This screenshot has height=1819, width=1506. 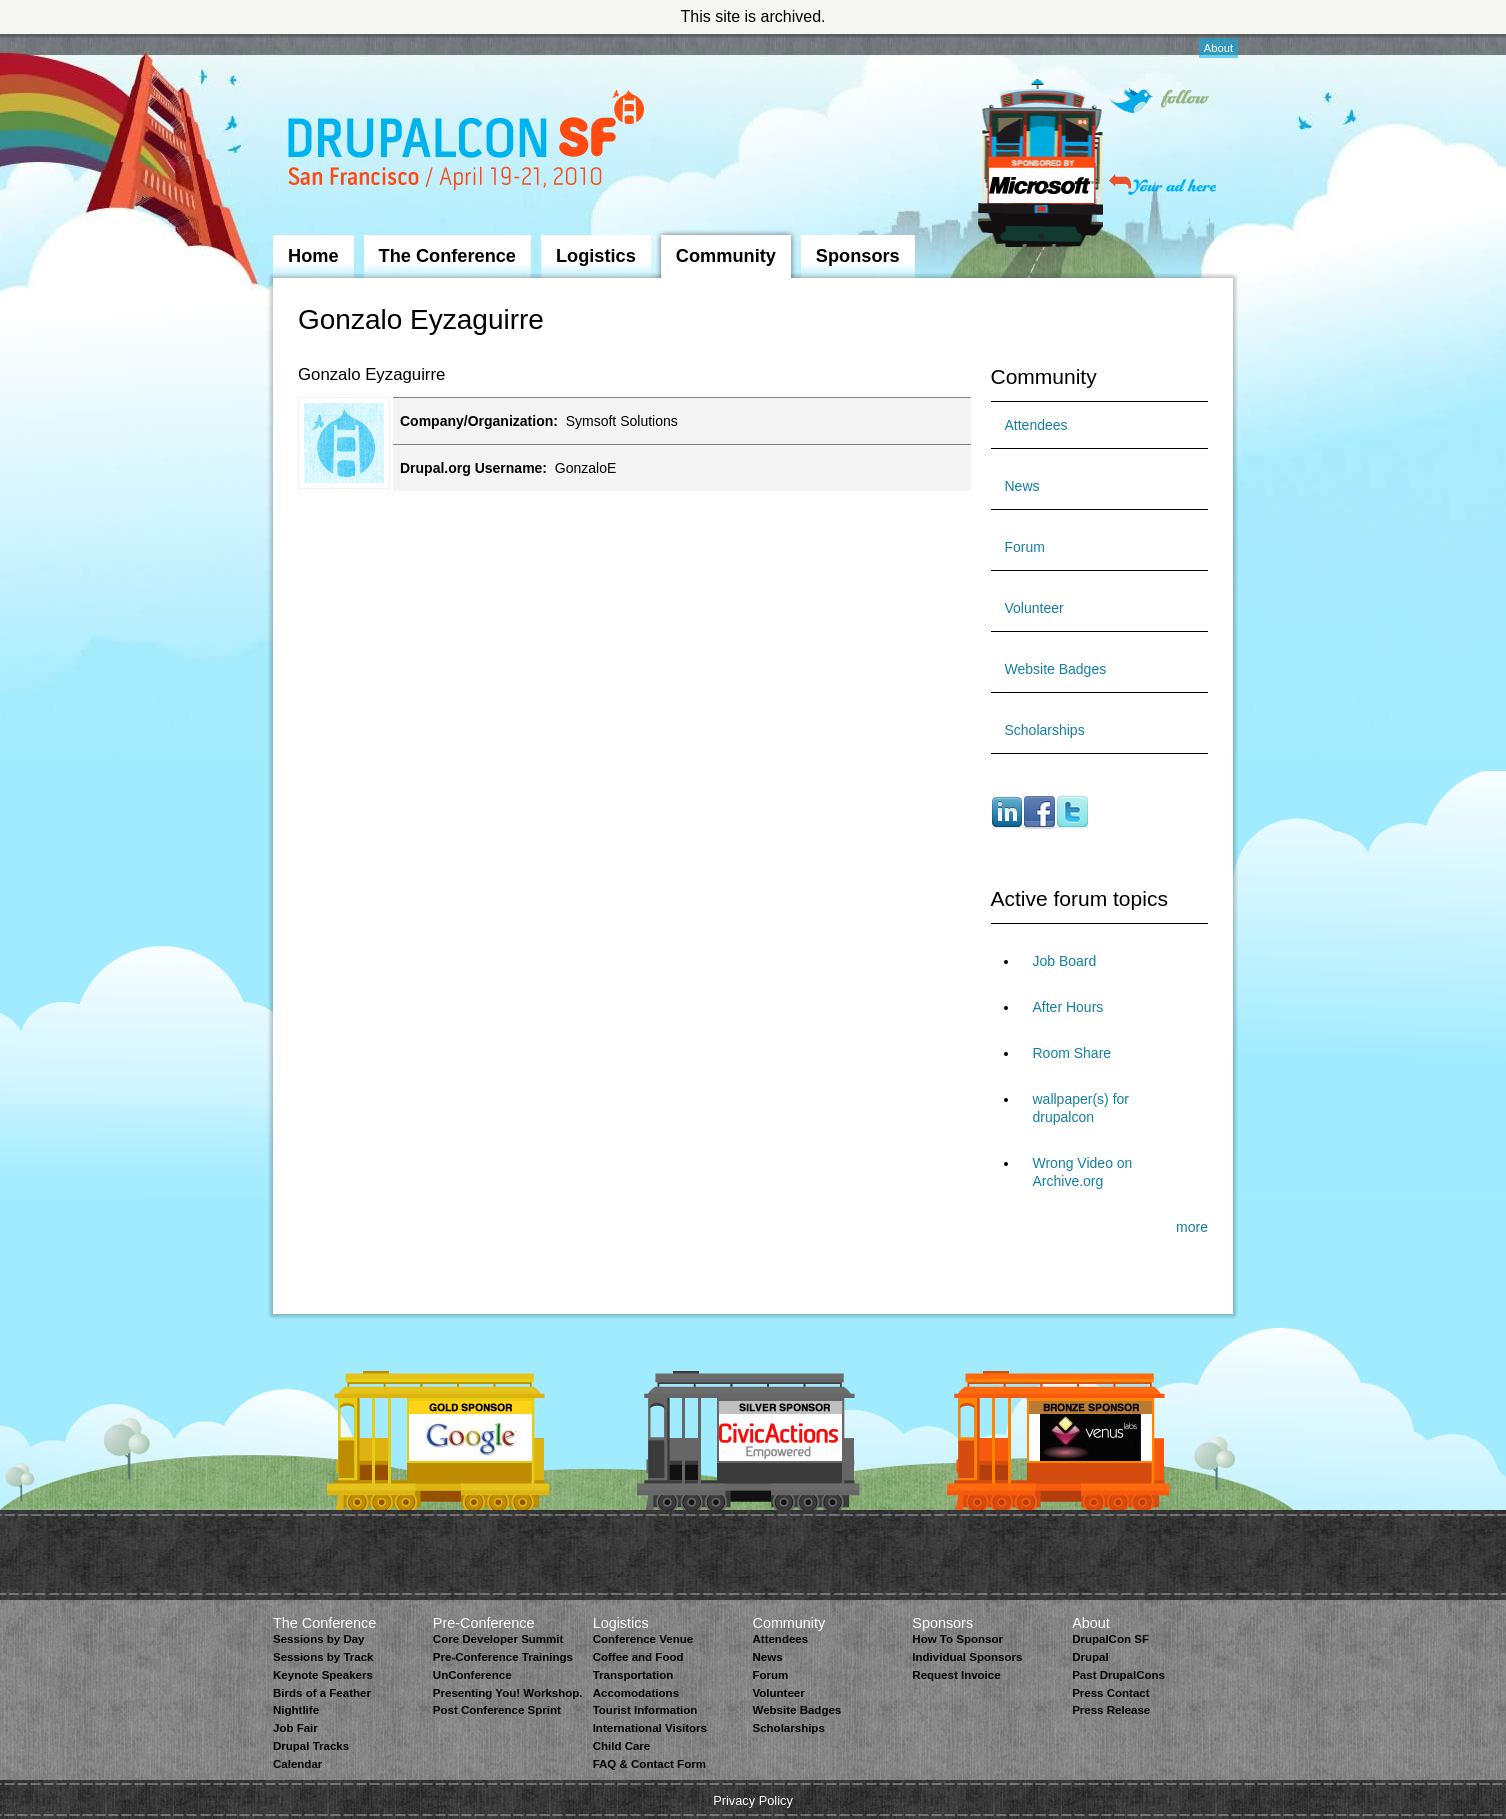 I want to click on Pre-Conference, so click(x=484, y=1623).